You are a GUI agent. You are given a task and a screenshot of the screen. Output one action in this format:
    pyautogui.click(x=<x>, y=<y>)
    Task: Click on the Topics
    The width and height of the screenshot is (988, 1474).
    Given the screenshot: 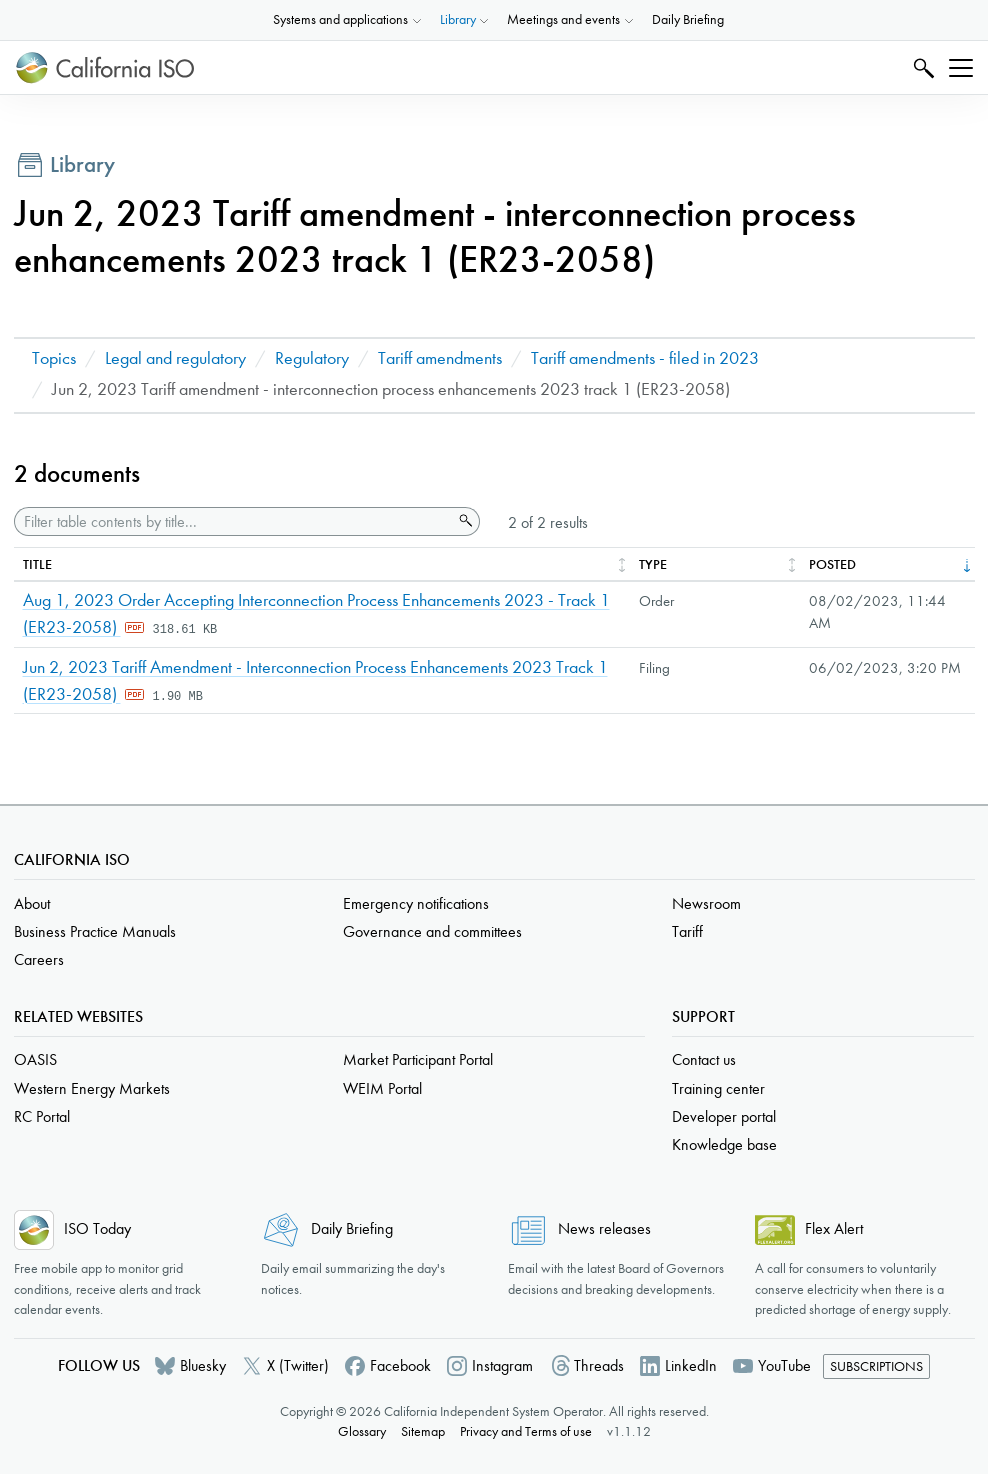 What is the action you would take?
    pyautogui.click(x=54, y=358)
    